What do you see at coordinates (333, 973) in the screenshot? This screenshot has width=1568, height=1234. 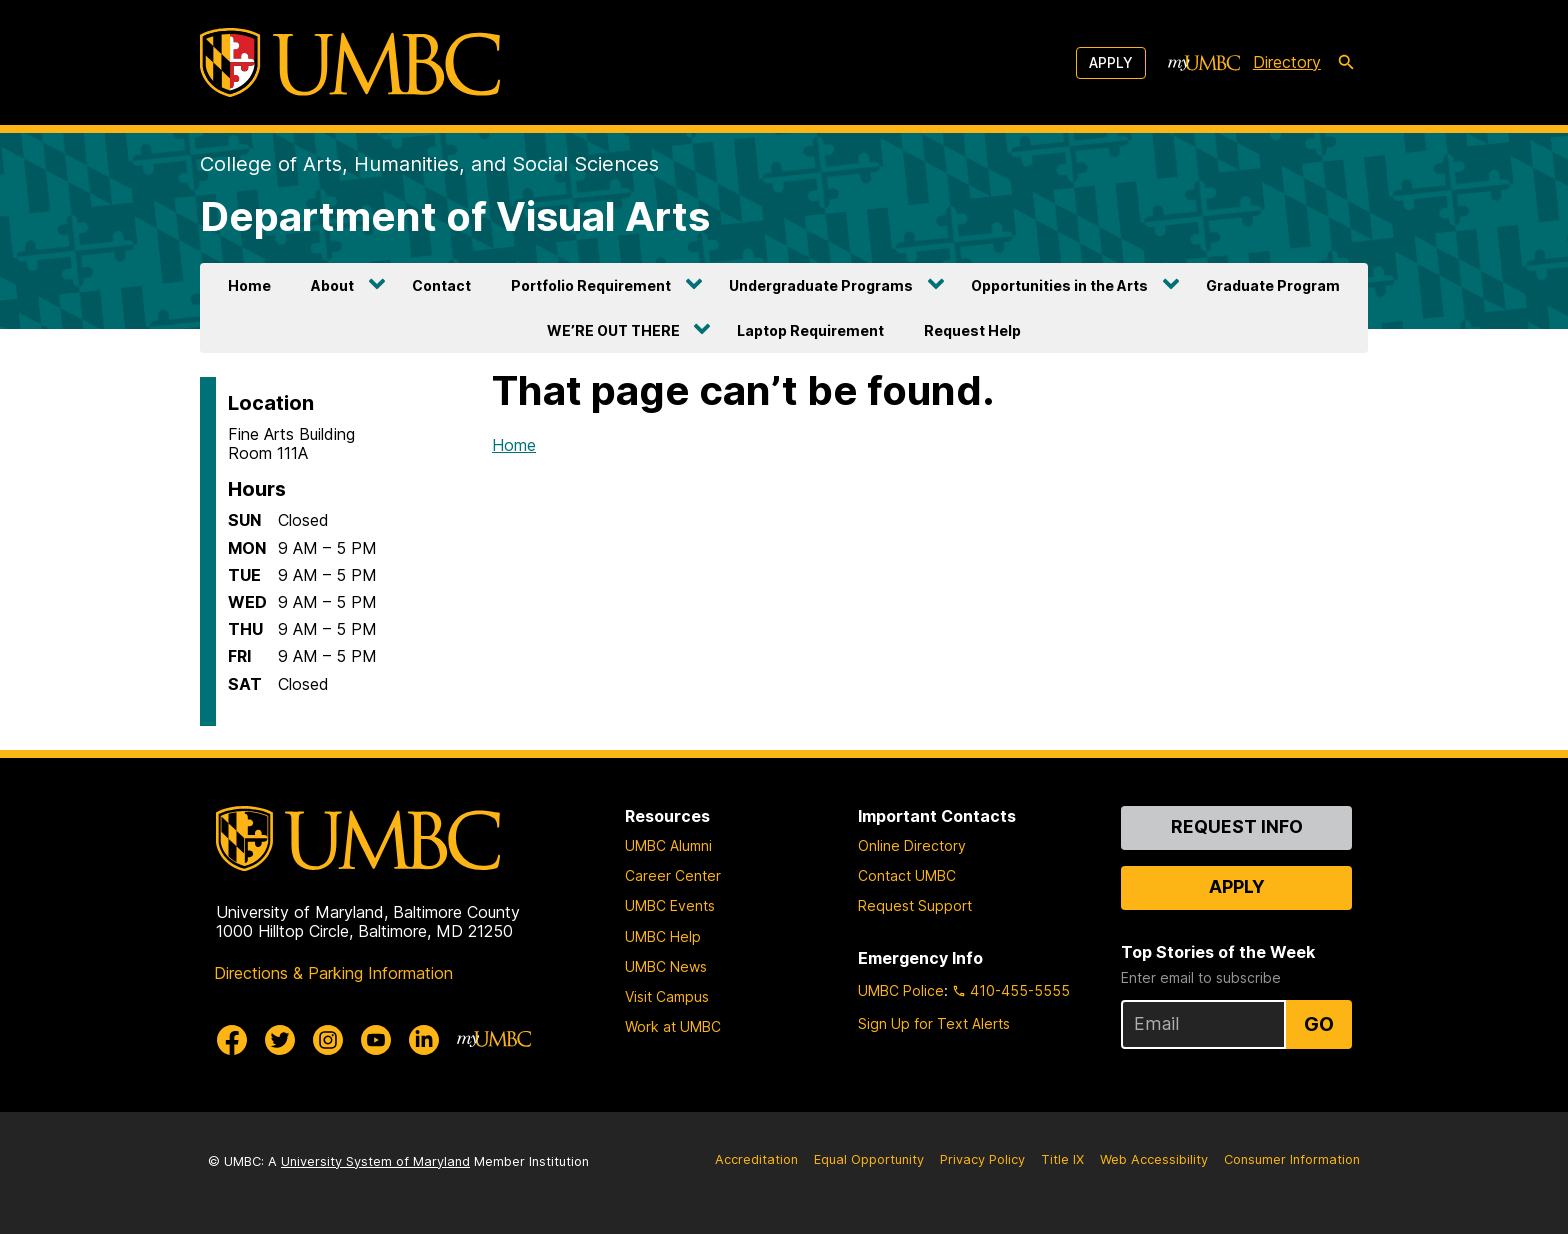 I see `Directions & Parking Information` at bounding box center [333, 973].